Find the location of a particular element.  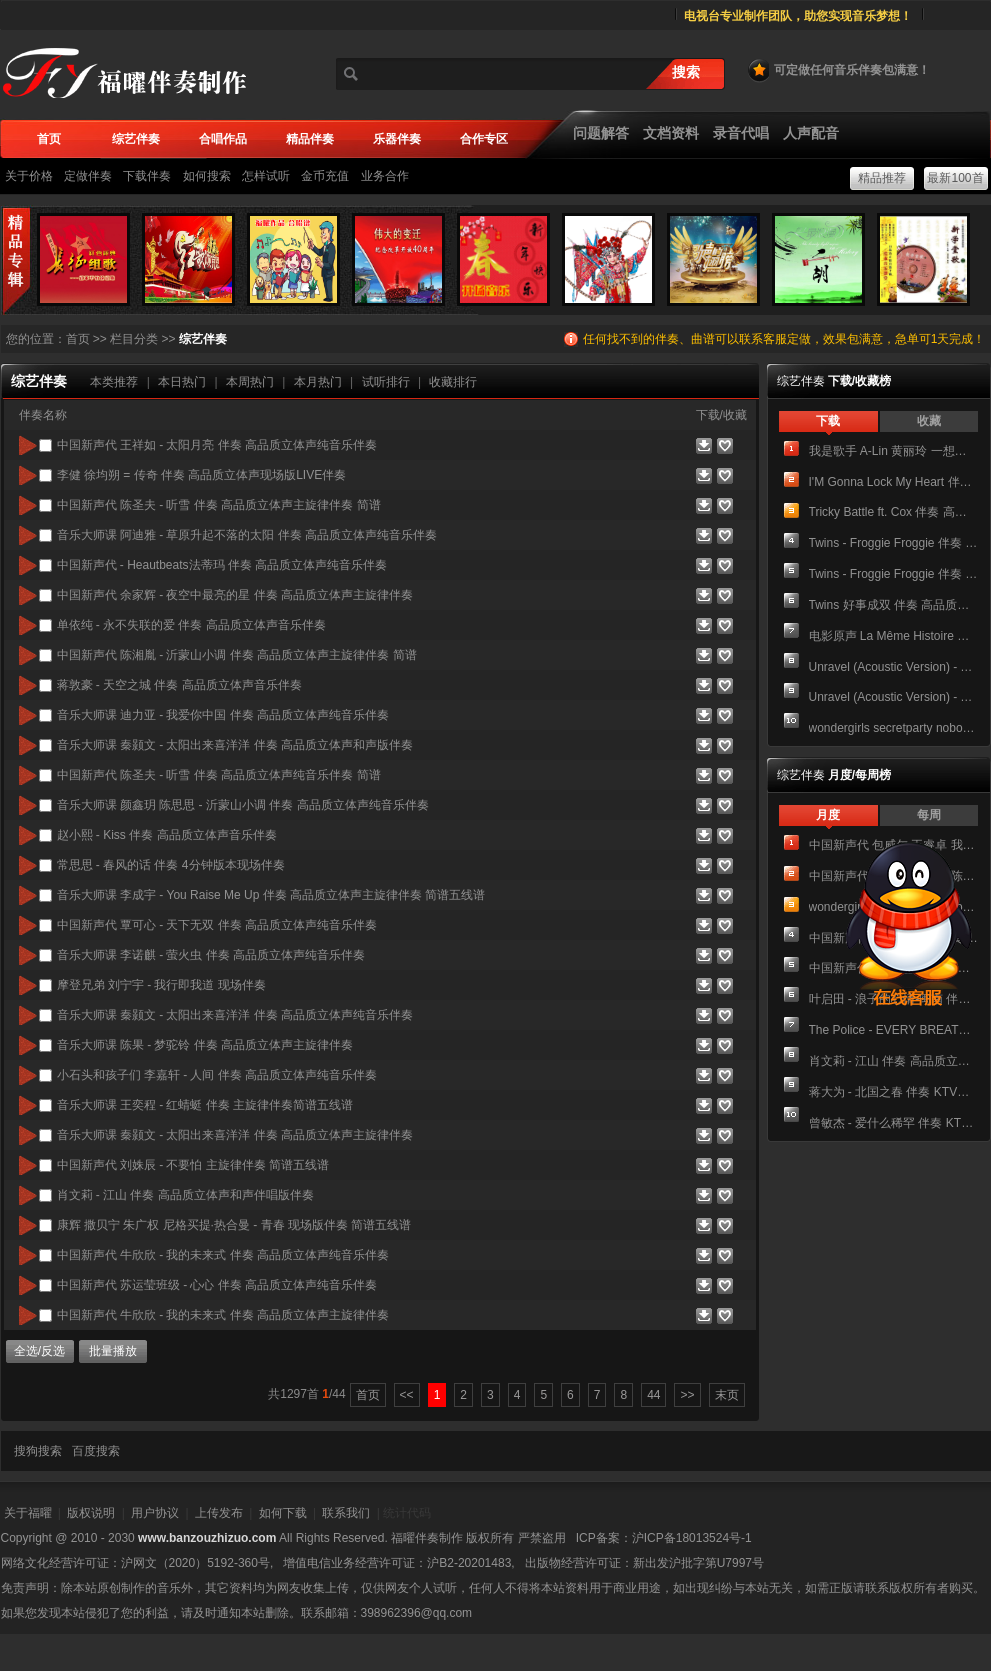

蒋大为 - 北国之春 伴奏 KTV带卡拉OK字幕双音轨声道视频 可切换原唱伴奏 is located at coordinates (894, 1092).